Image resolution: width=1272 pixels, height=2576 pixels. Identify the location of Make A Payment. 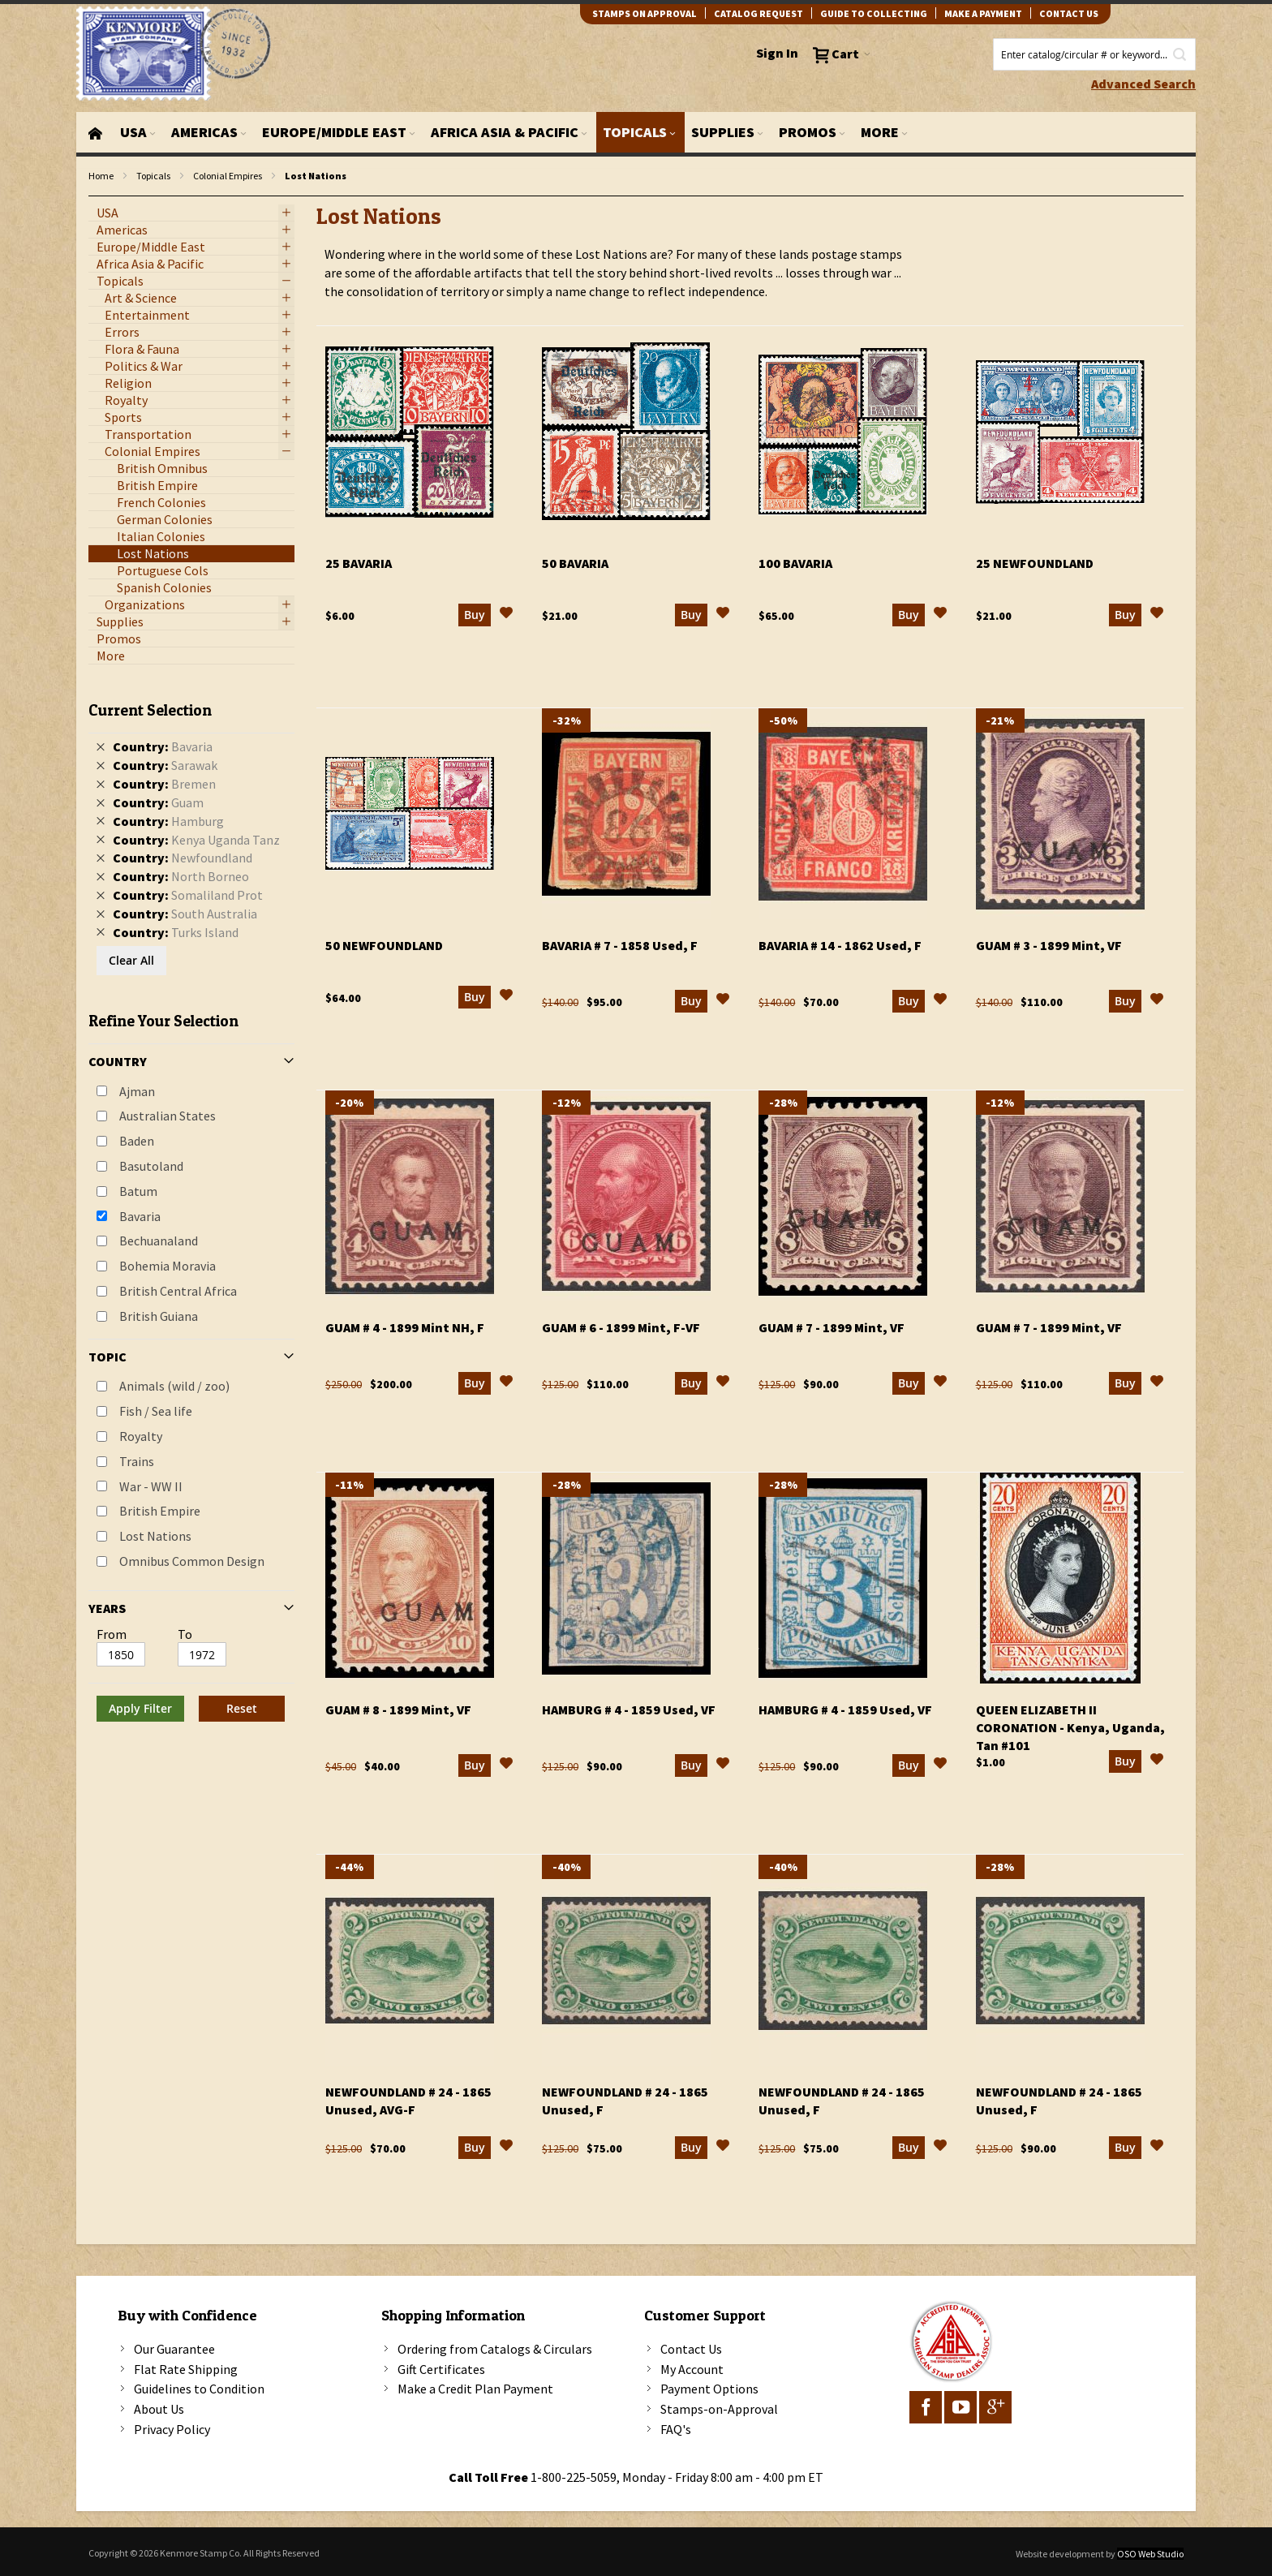
(983, 13).